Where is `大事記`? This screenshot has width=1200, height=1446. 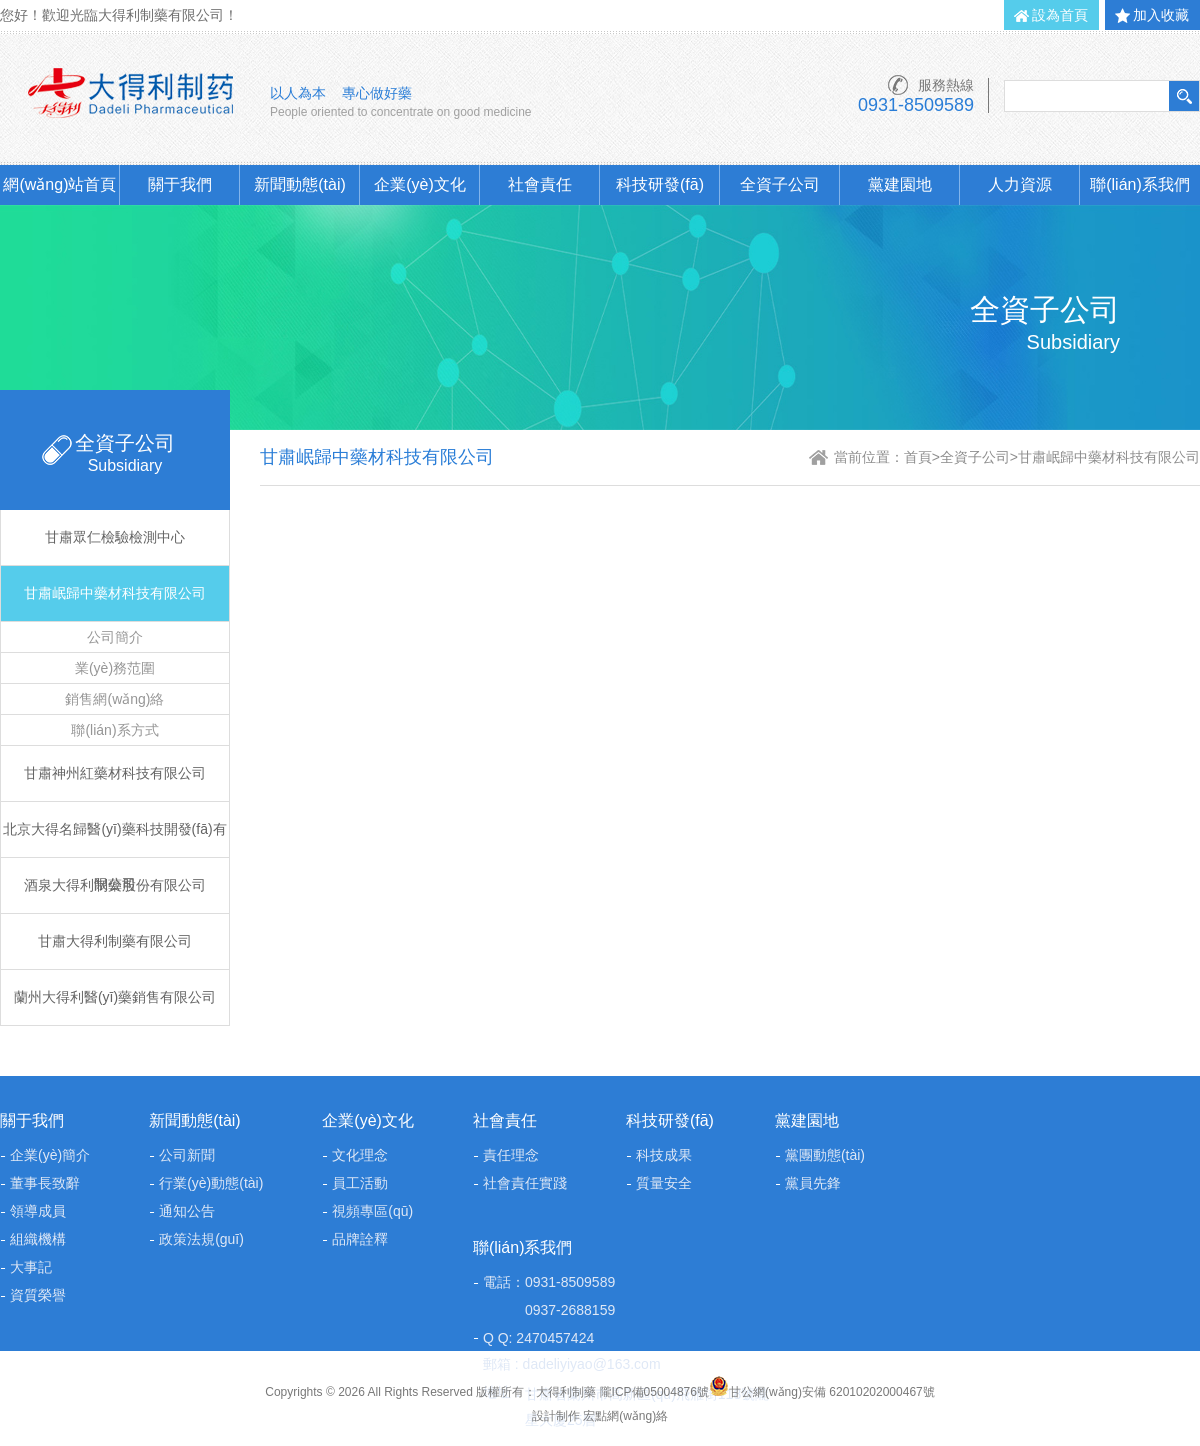 大事記 is located at coordinates (31, 1267).